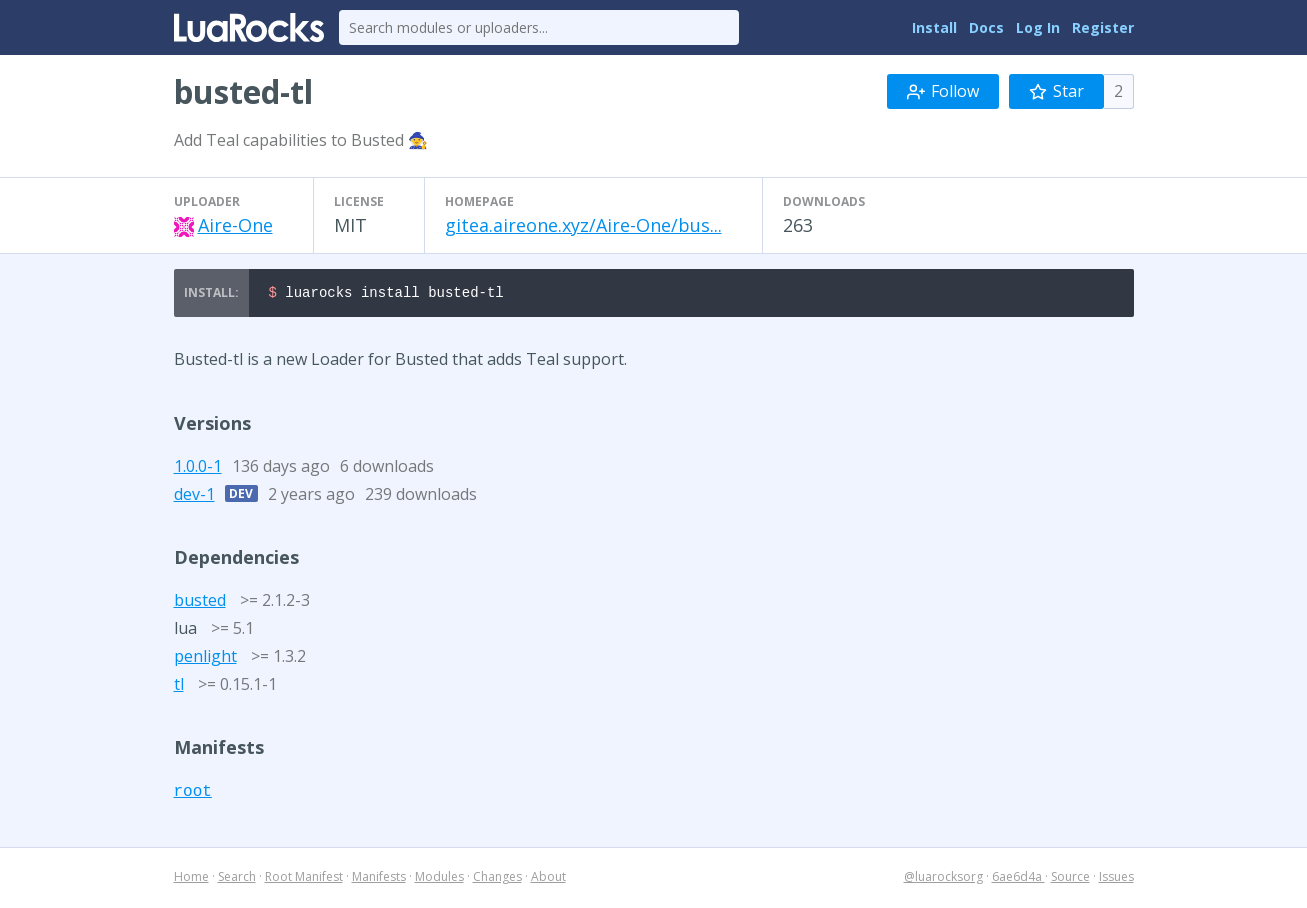  Describe the element at coordinates (304, 879) in the screenshot. I see `Root Manifest` at that location.